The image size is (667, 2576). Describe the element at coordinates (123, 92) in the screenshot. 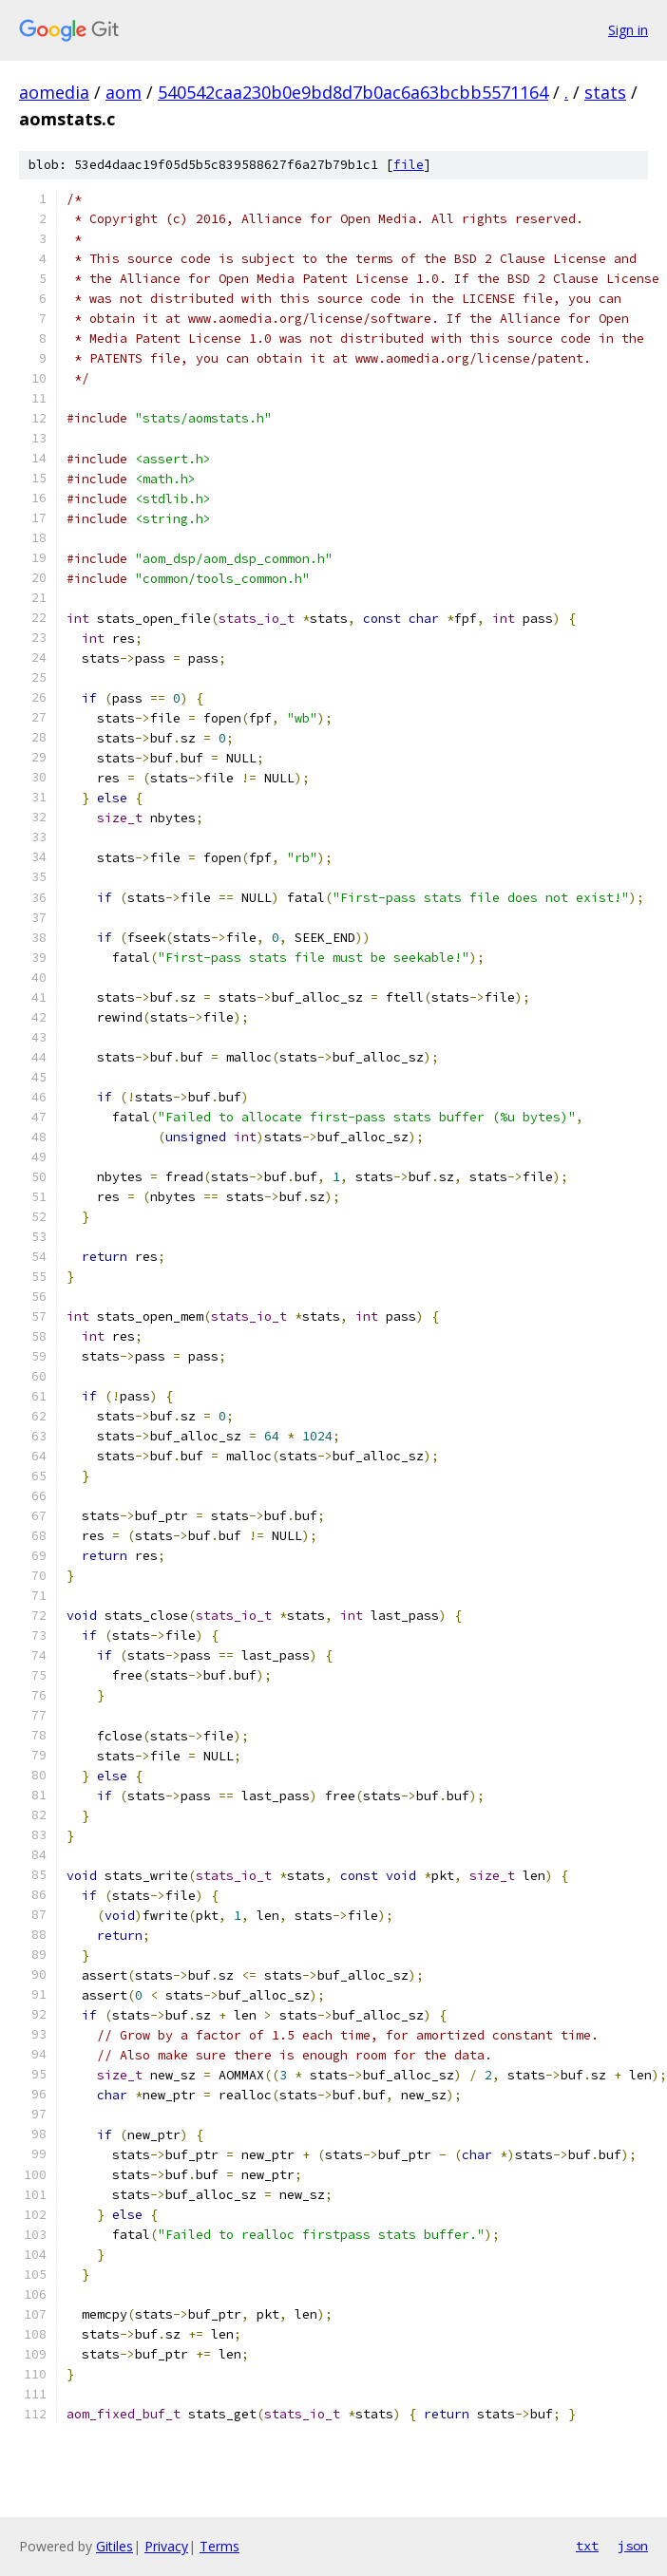

I see `aom` at that location.